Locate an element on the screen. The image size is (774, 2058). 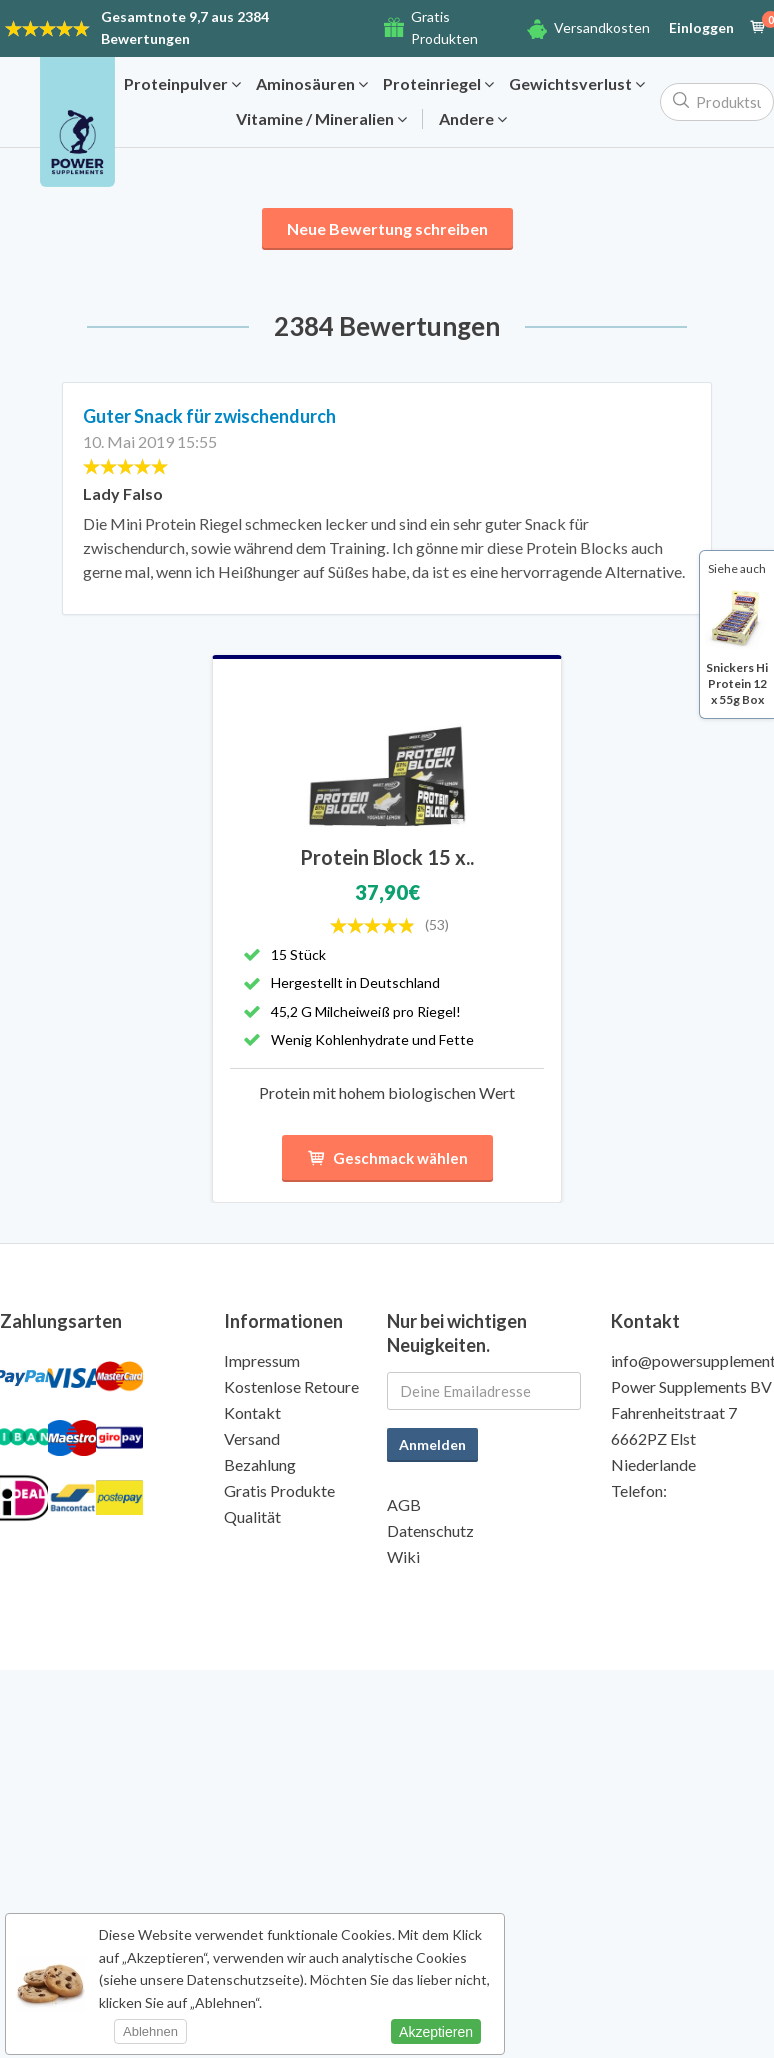
Qualität is located at coordinates (252, 1516).